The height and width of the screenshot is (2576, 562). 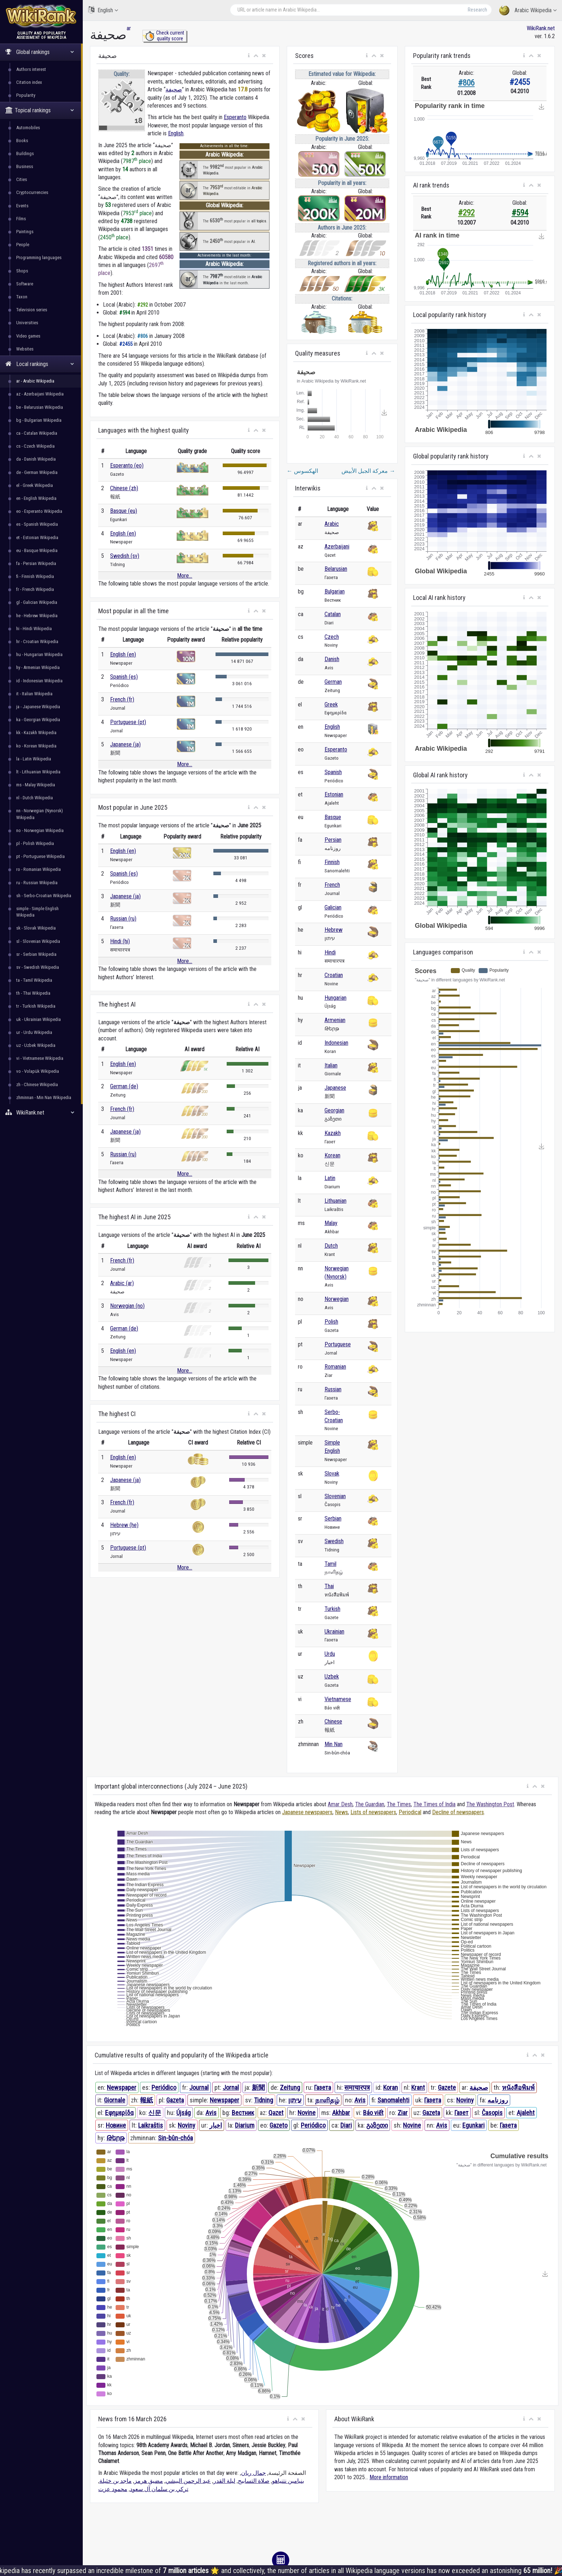 What do you see at coordinates (37, 882) in the screenshot?
I see `ru - Russian Wikipedia` at bounding box center [37, 882].